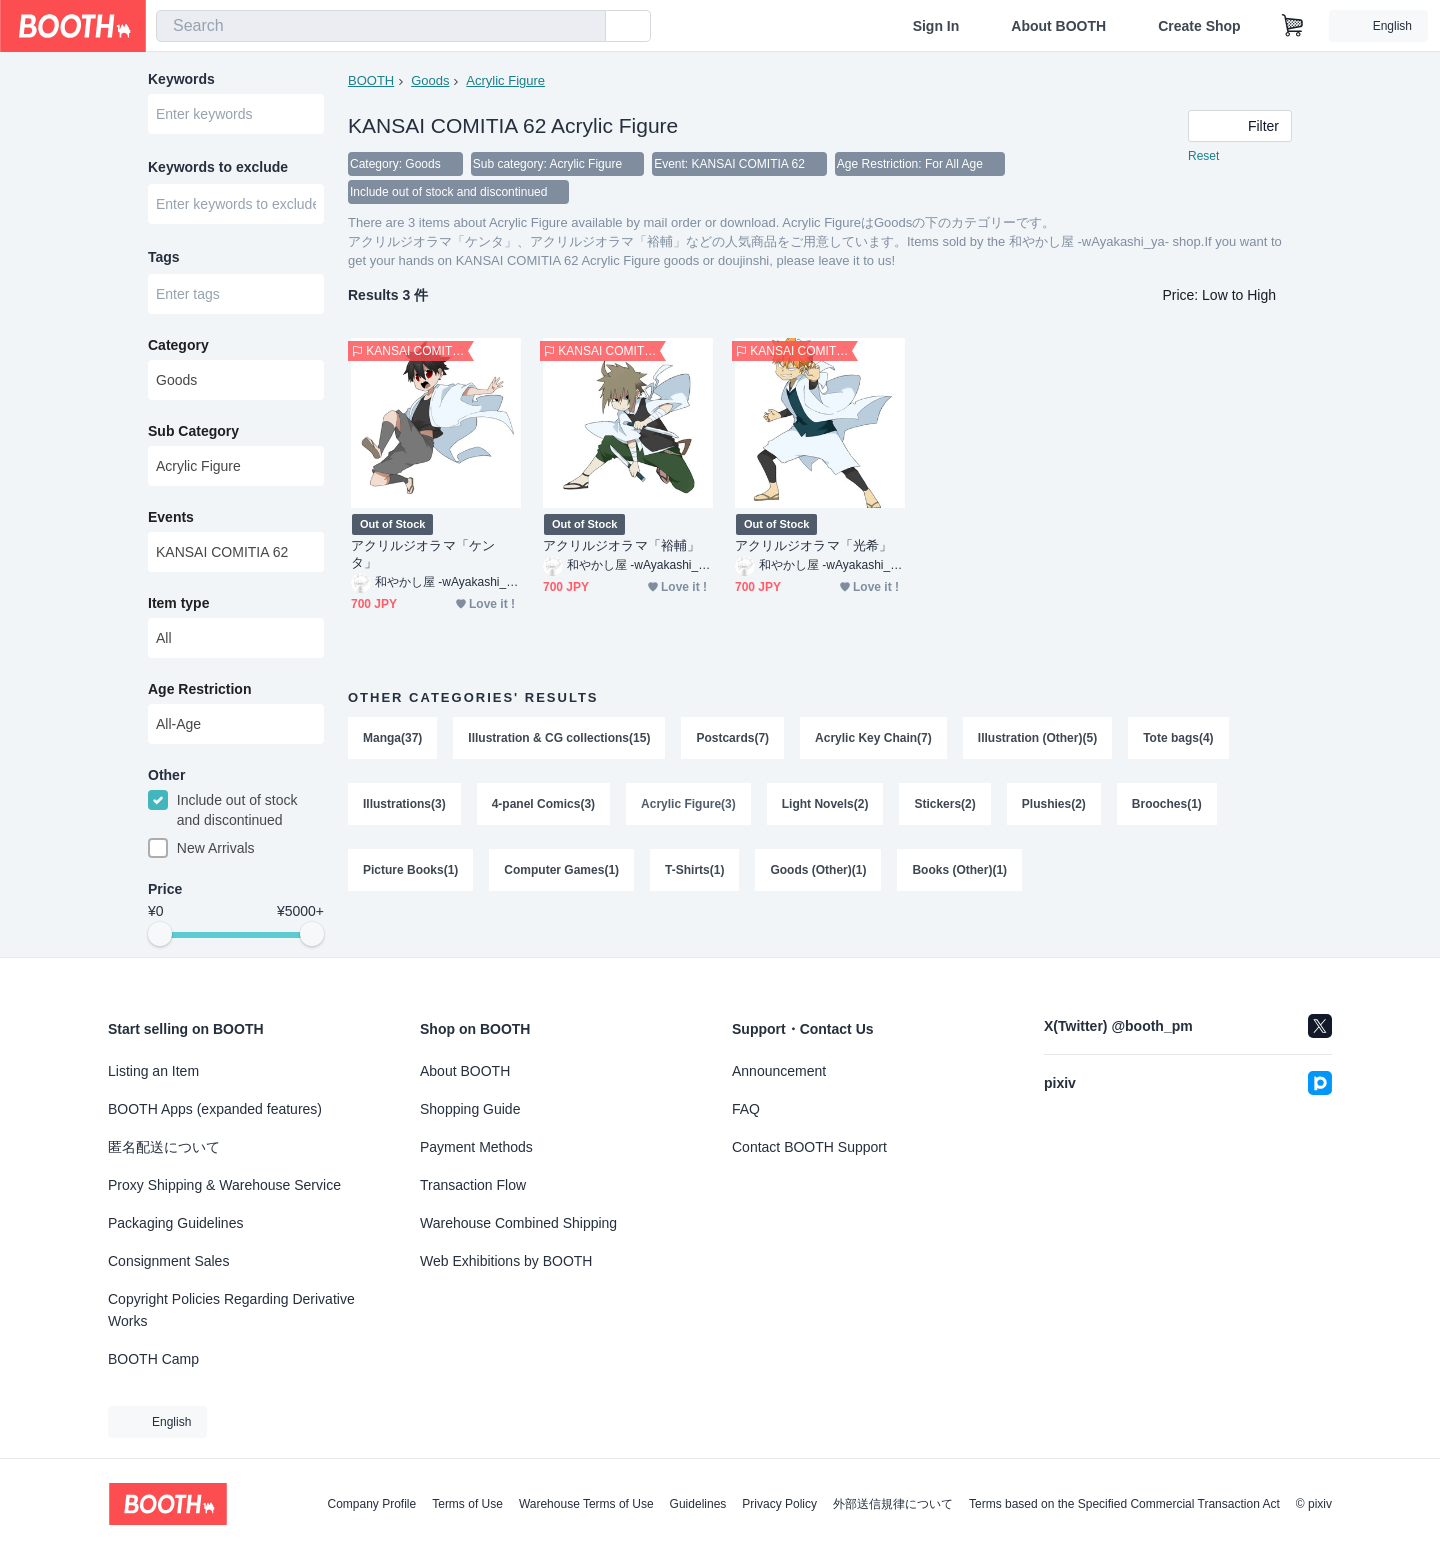  Describe the element at coordinates (779, 1071) in the screenshot. I see `Announcement` at that location.